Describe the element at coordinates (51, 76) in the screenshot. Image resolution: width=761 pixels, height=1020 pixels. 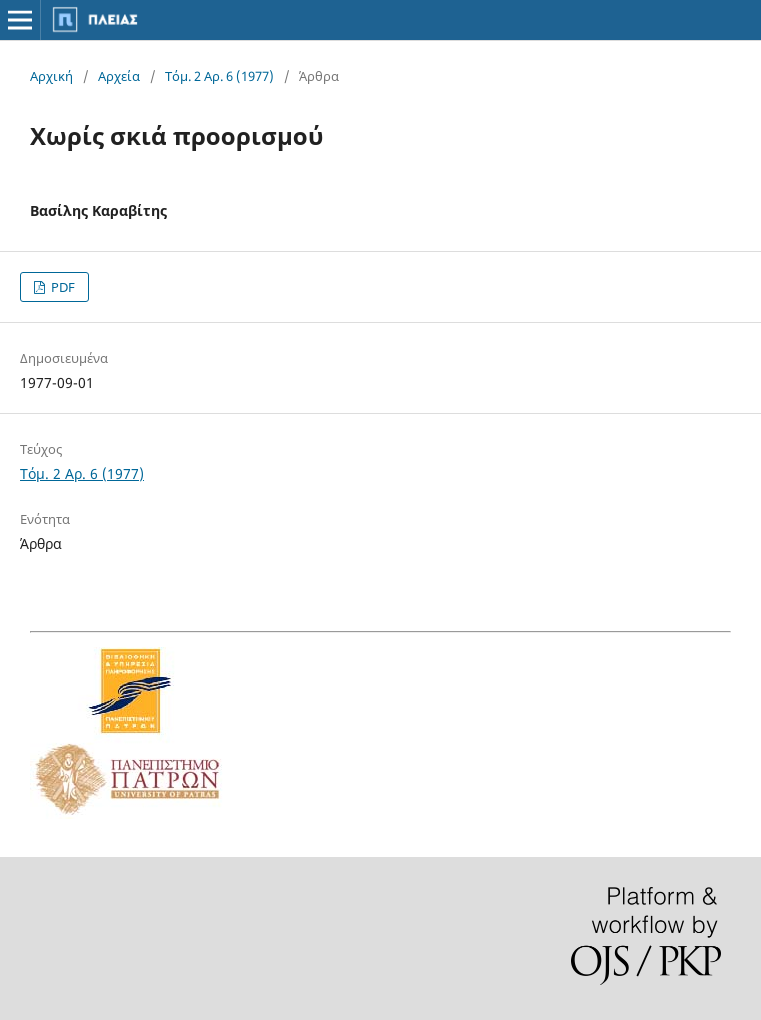
I see `Αρχική` at that location.